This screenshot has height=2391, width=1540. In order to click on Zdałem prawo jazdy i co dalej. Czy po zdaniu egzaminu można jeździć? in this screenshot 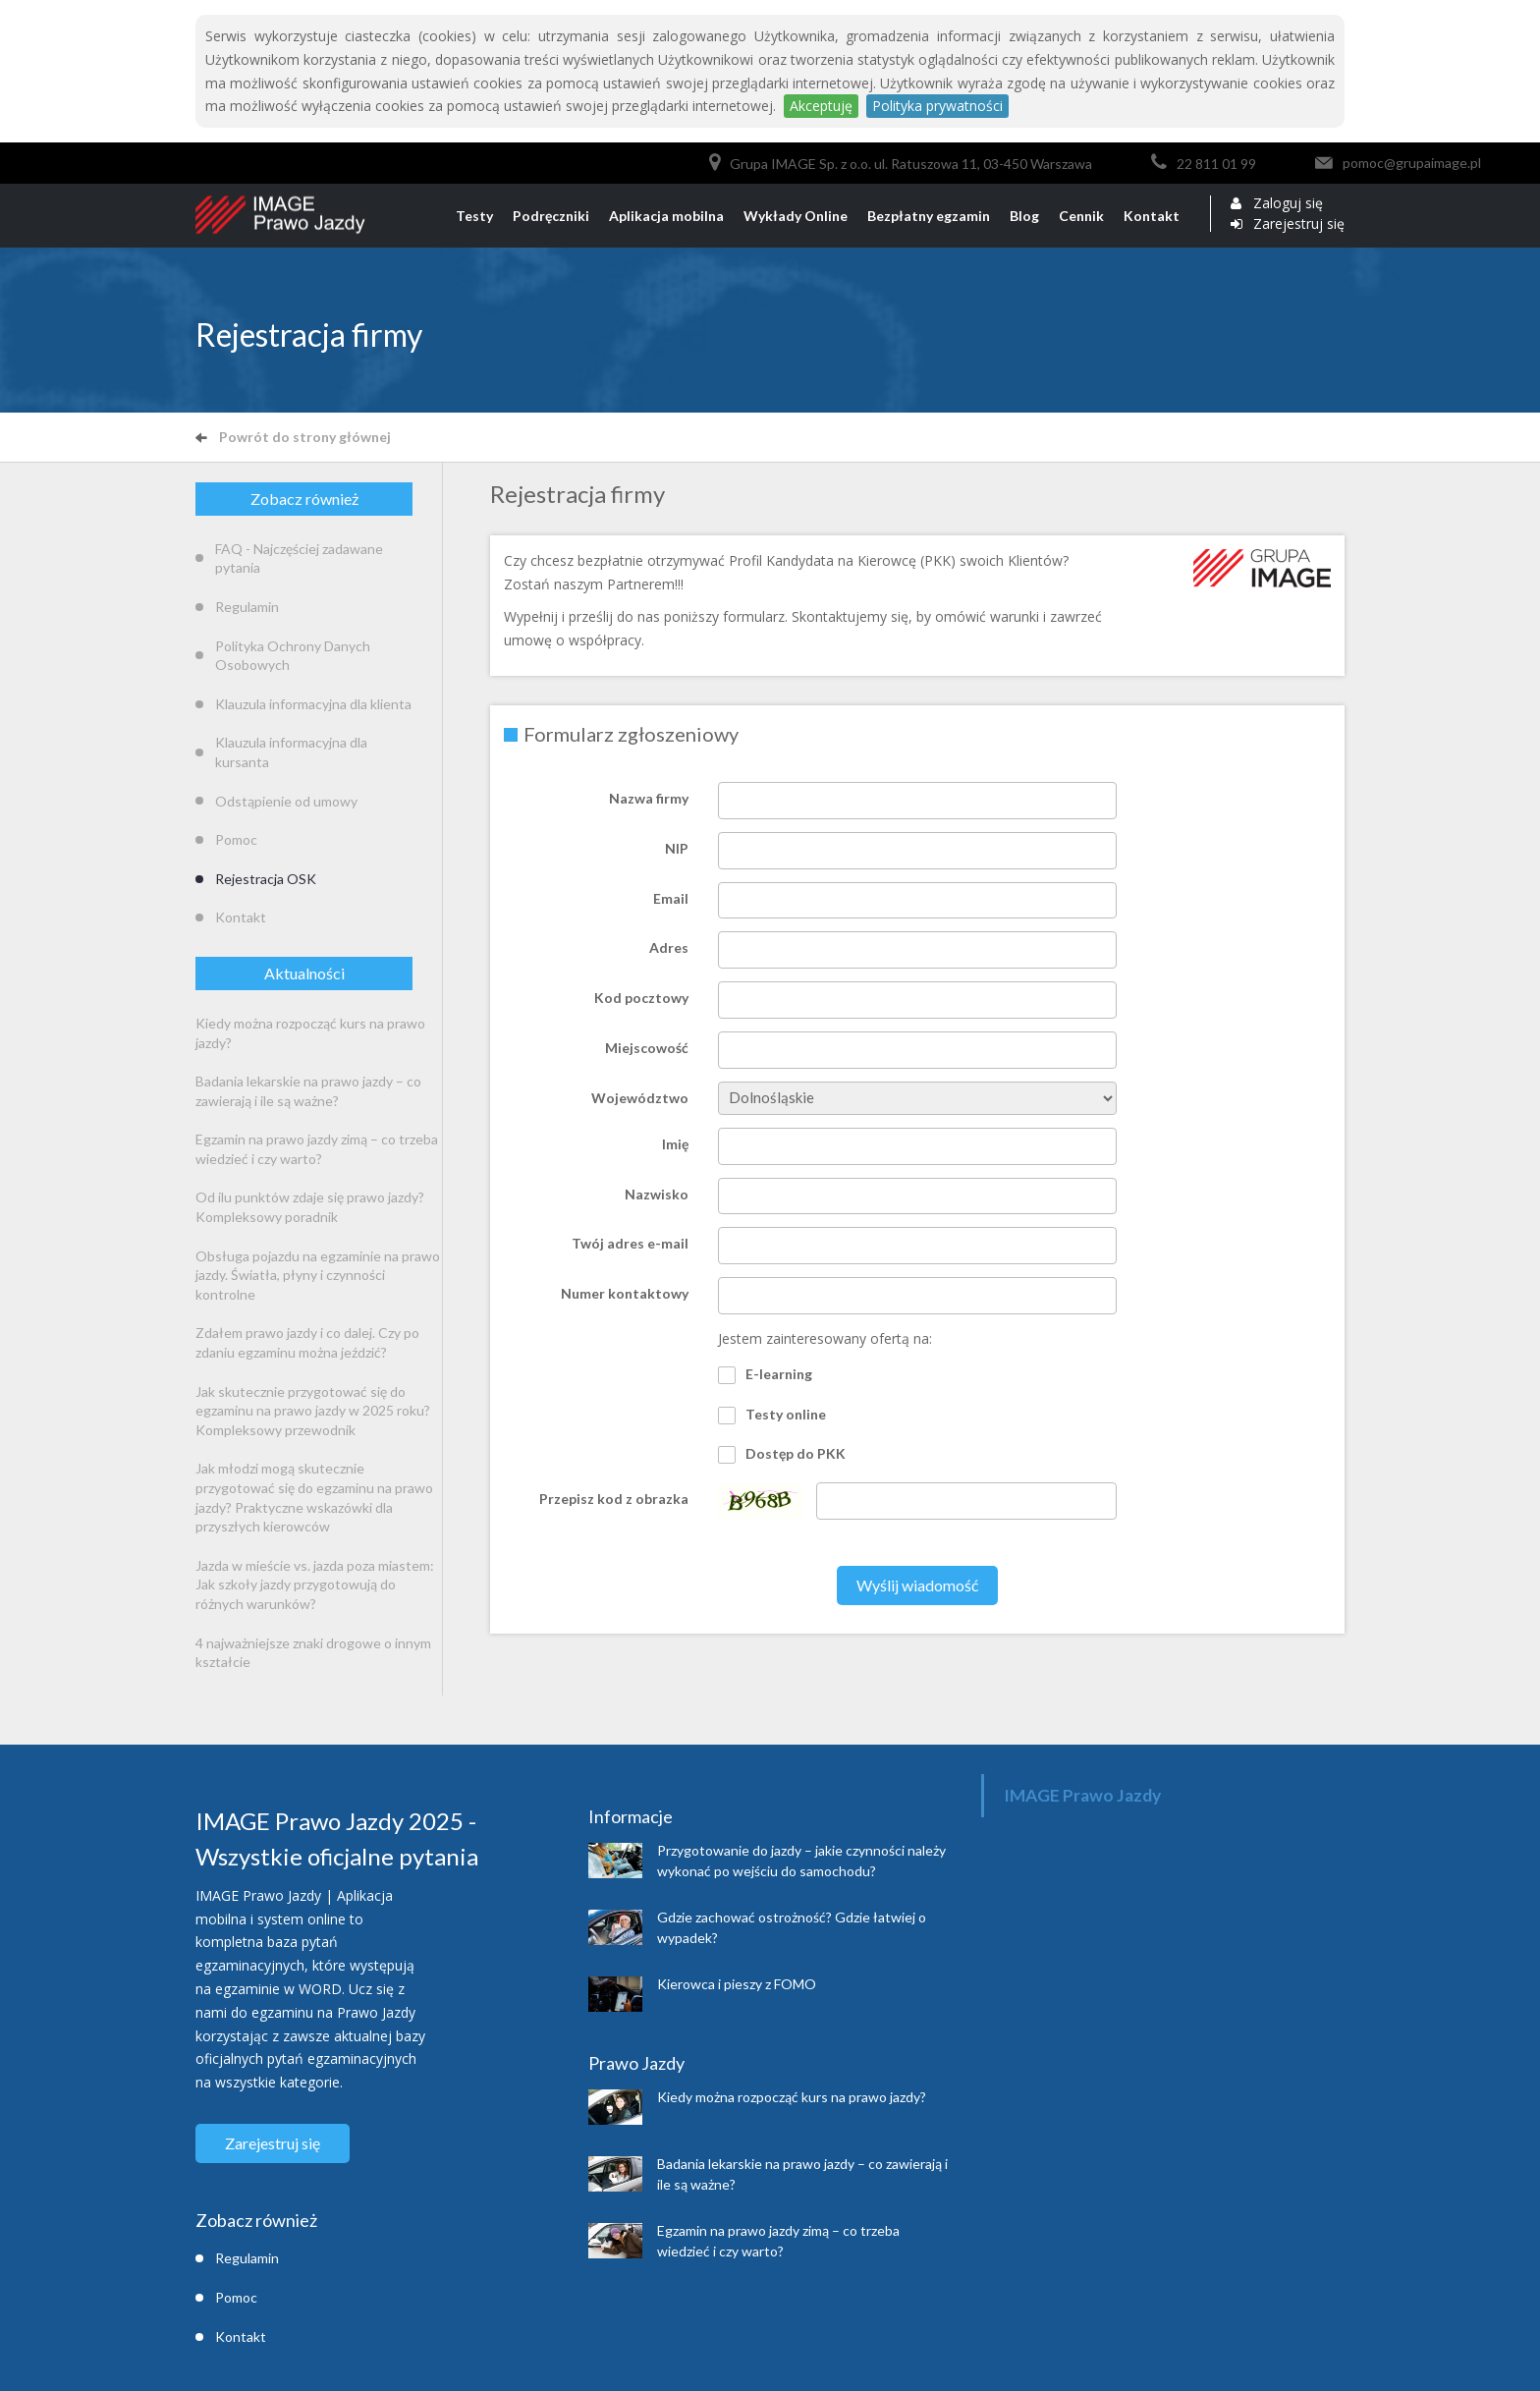, I will do `click(307, 1342)`.